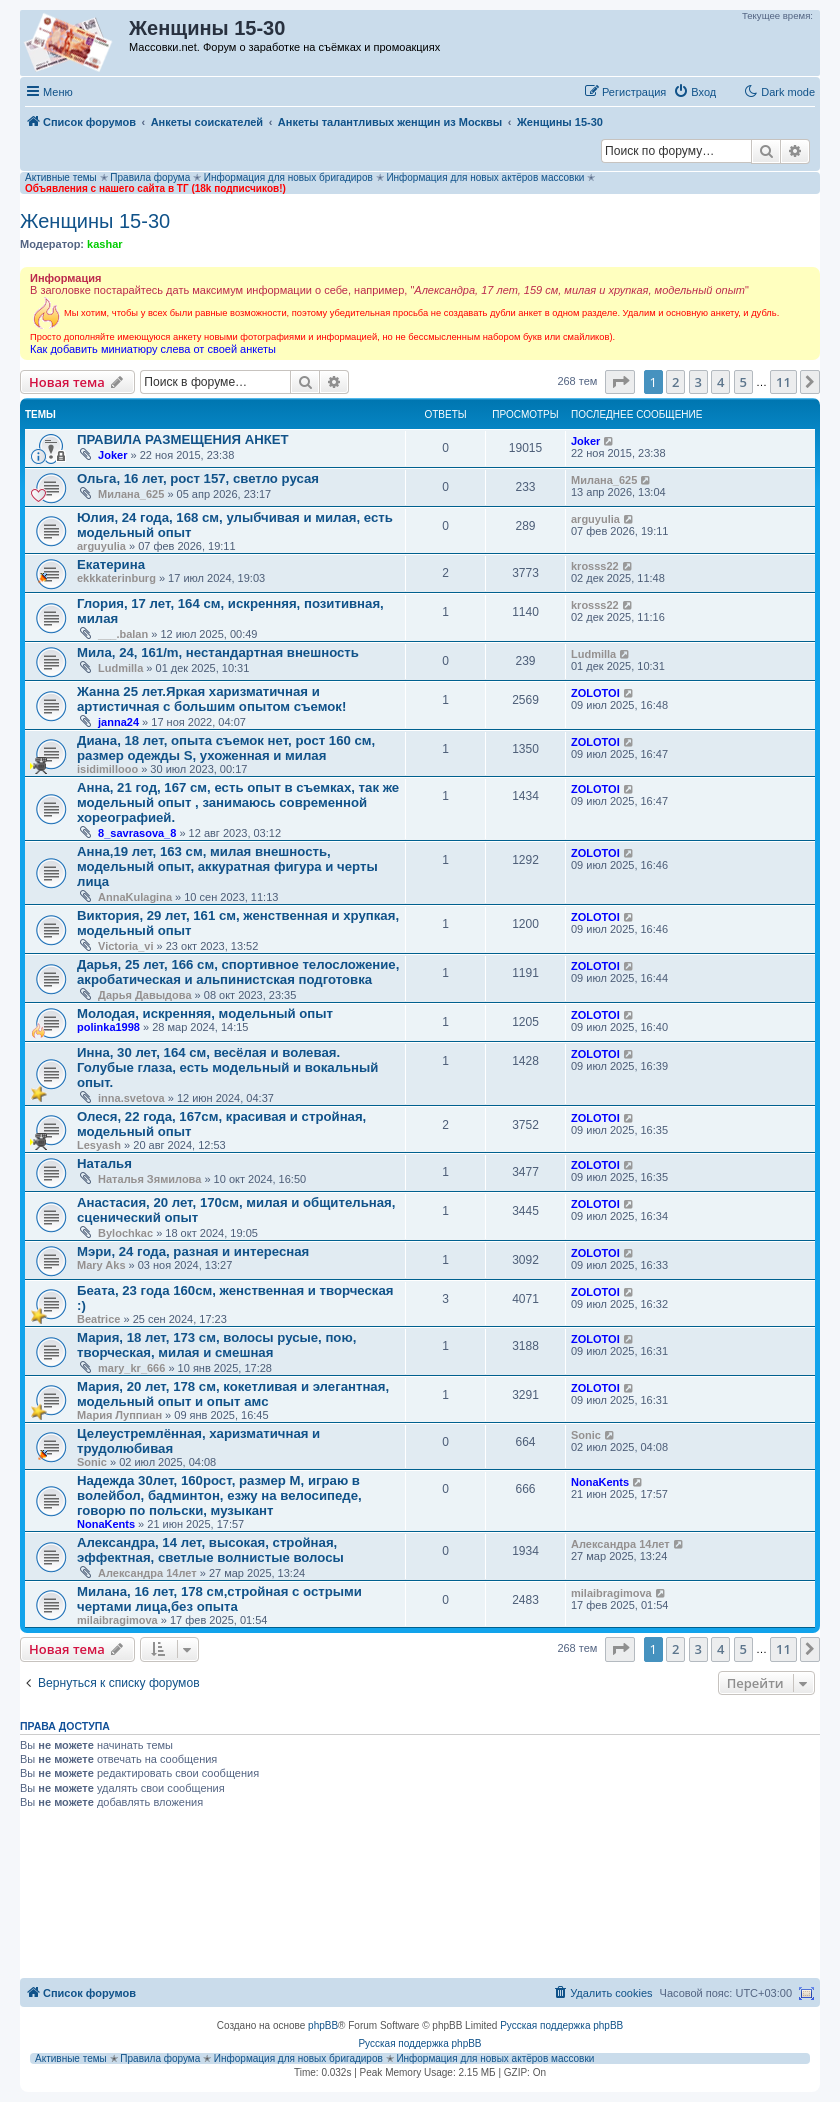 This screenshot has width=840, height=2102. What do you see at coordinates (108, 1027) in the screenshot?
I see `polinka1998` at bounding box center [108, 1027].